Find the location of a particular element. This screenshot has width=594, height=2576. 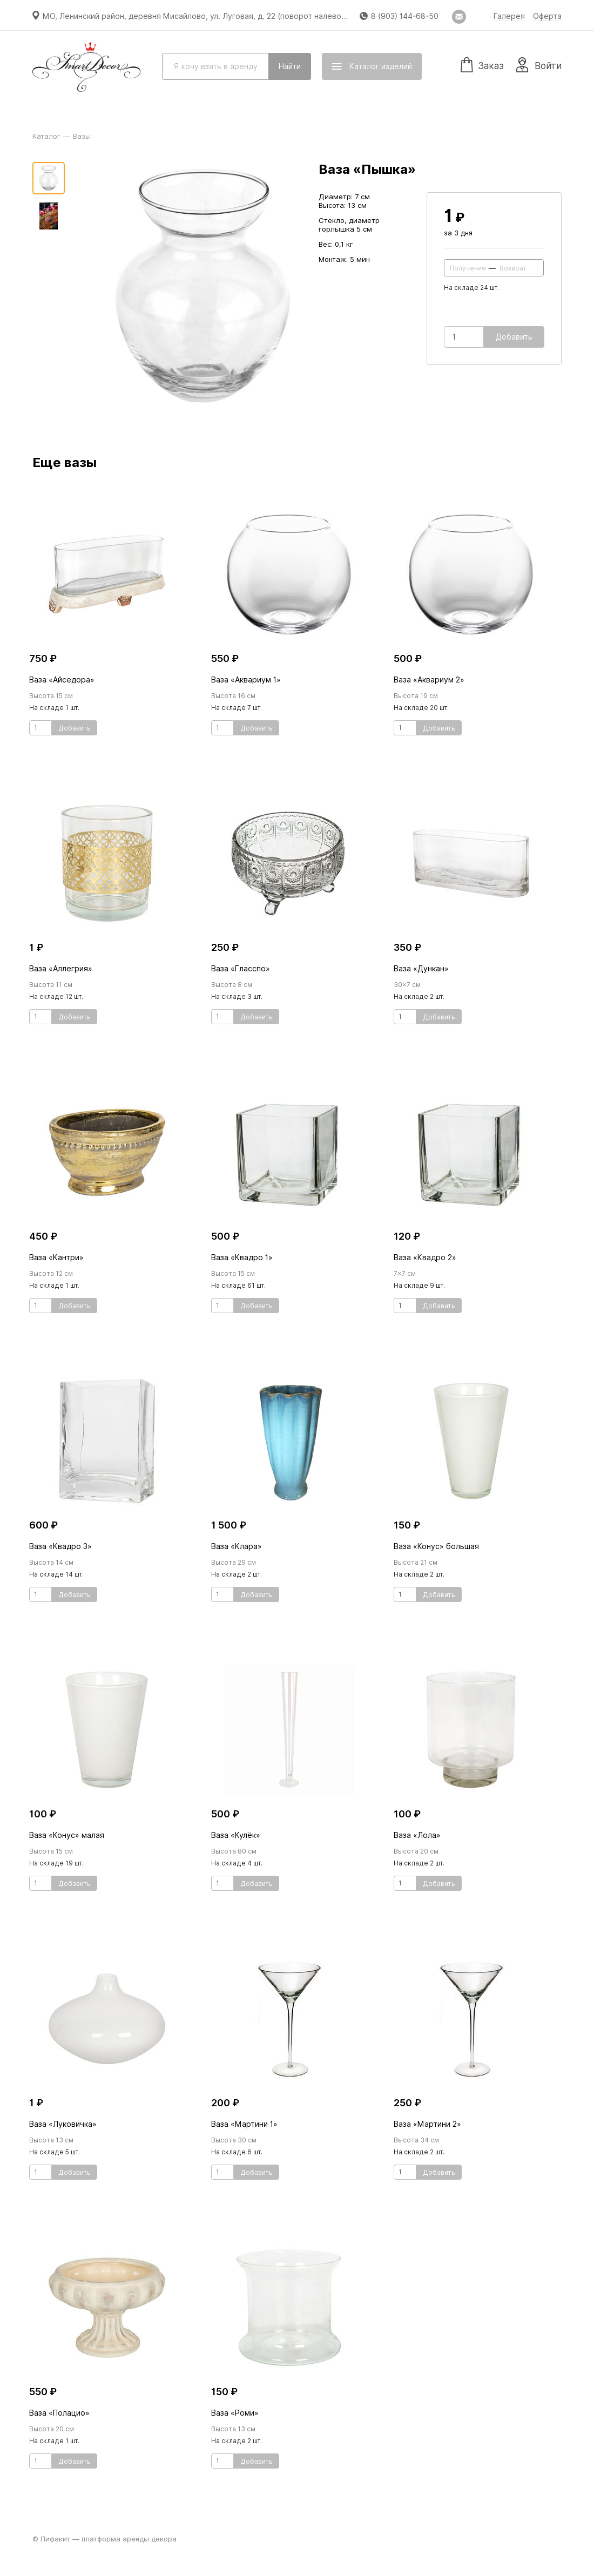

8 (903) 144-68-50 is located at coordinates (404, 16).